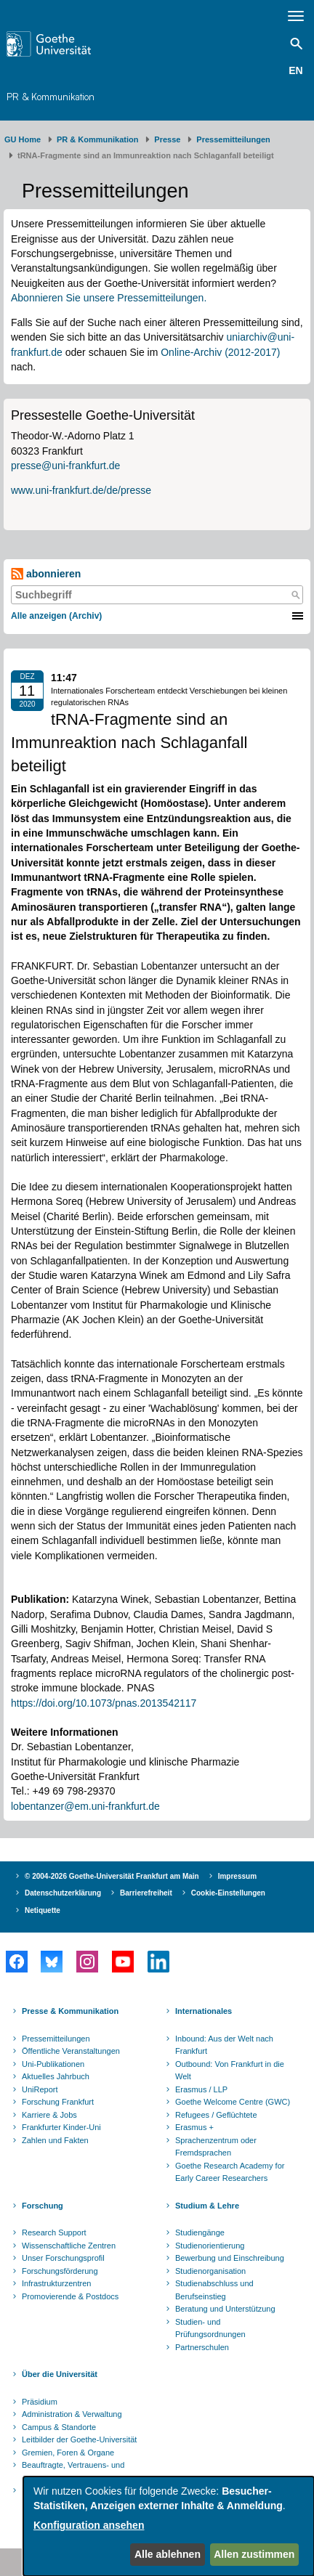 Image resolution: width=314 pixels, height=2576 pixels. Describe the element at coordinates (70, 2011) in the screenshot. I see `Presse & Kommunikation` at that location.